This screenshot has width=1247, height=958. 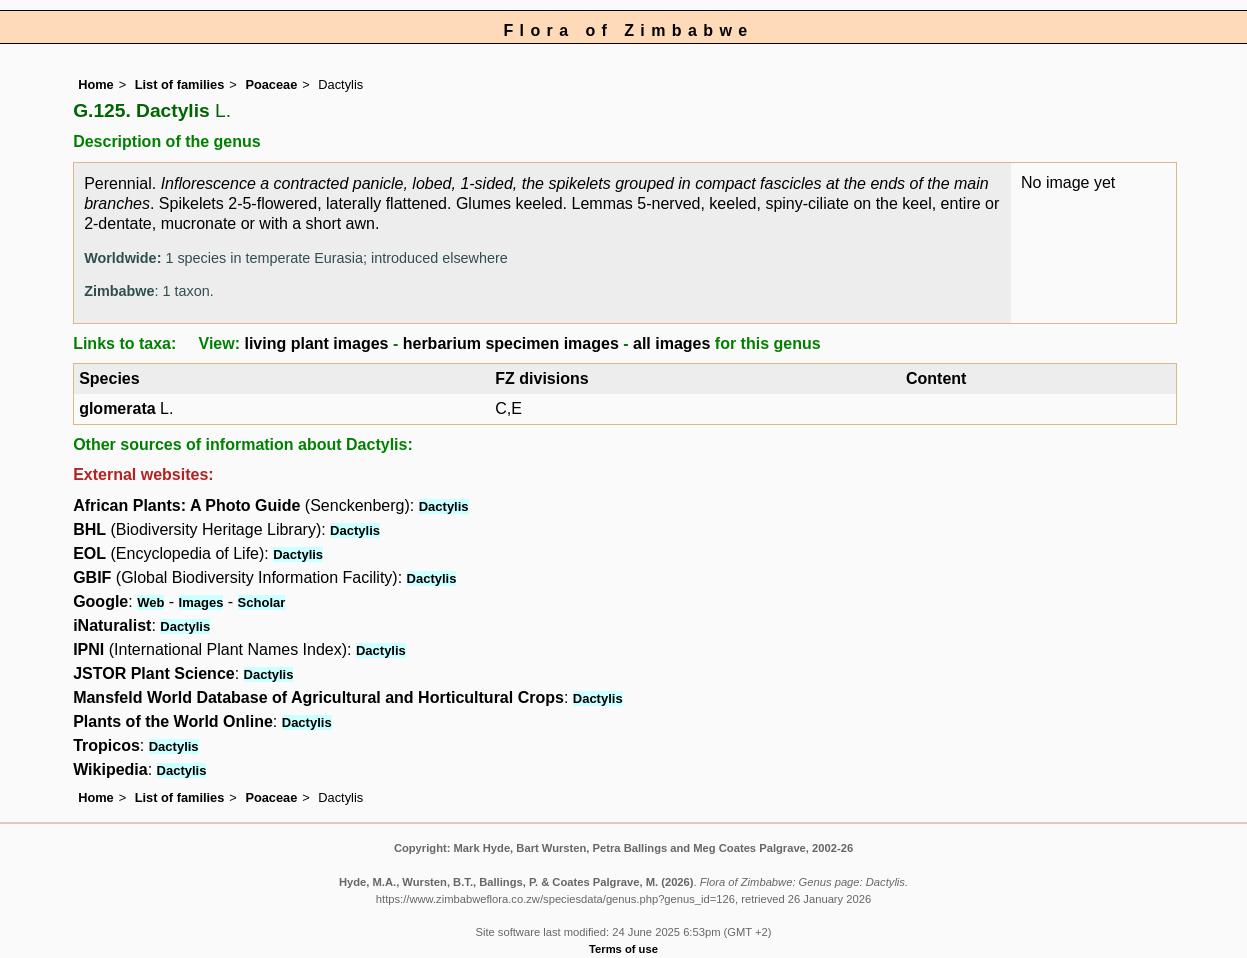 What do you see at coordinates (444, 506) in the screenshot?
I see `Dactylis` at bounding box center [444, 506].